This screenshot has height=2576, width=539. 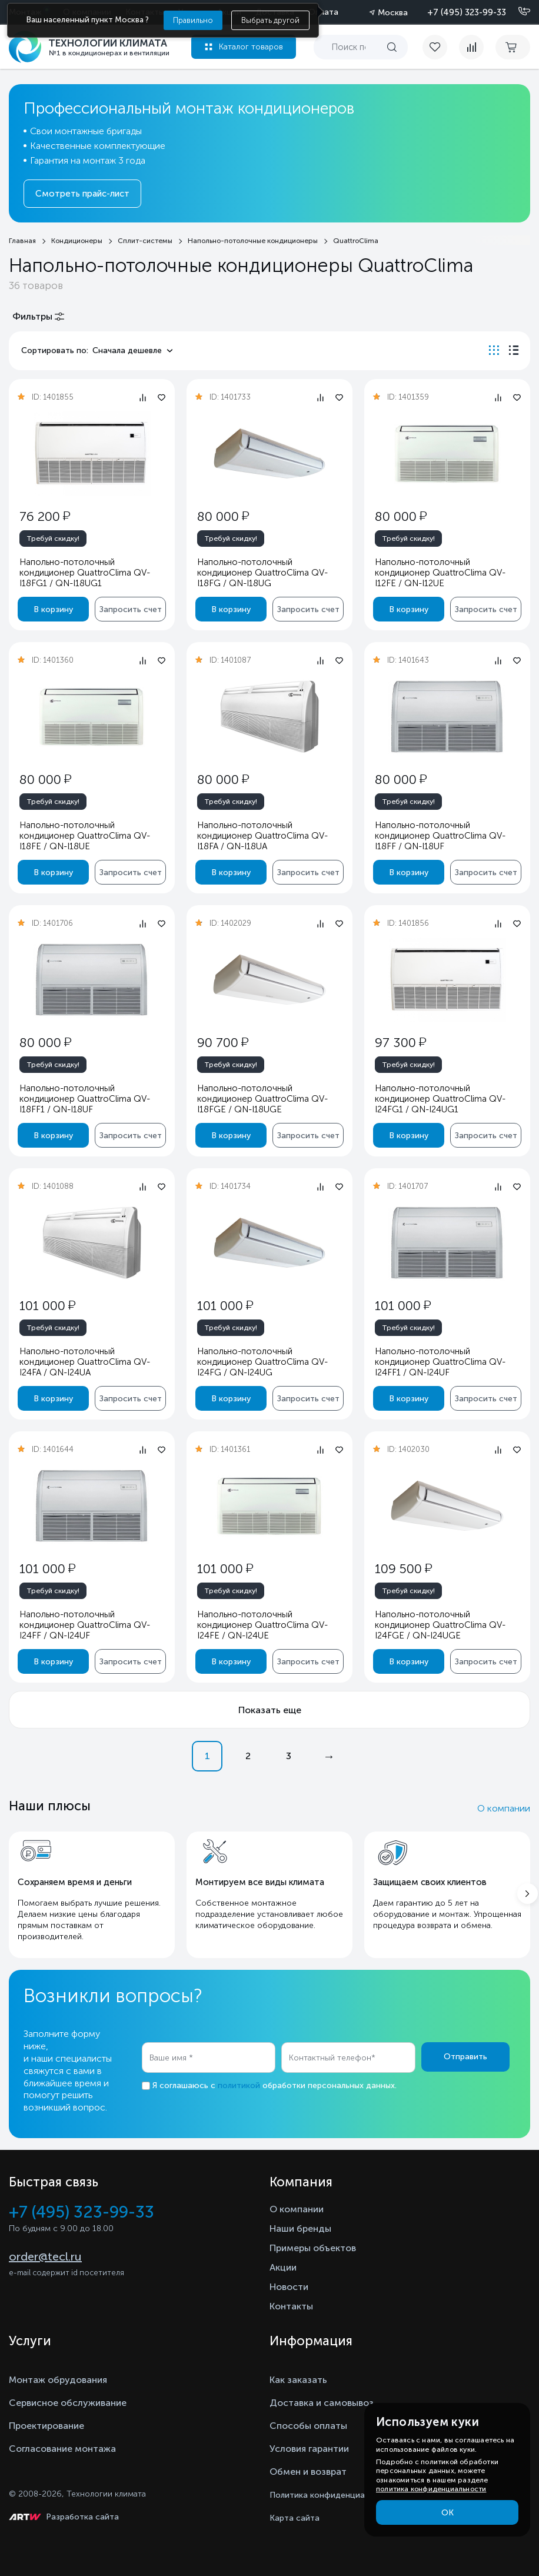 What do you see at coordinates (308, 2471) in the screenshot?
I see `Обмен и возврат` at bounding box center [308, 2471].